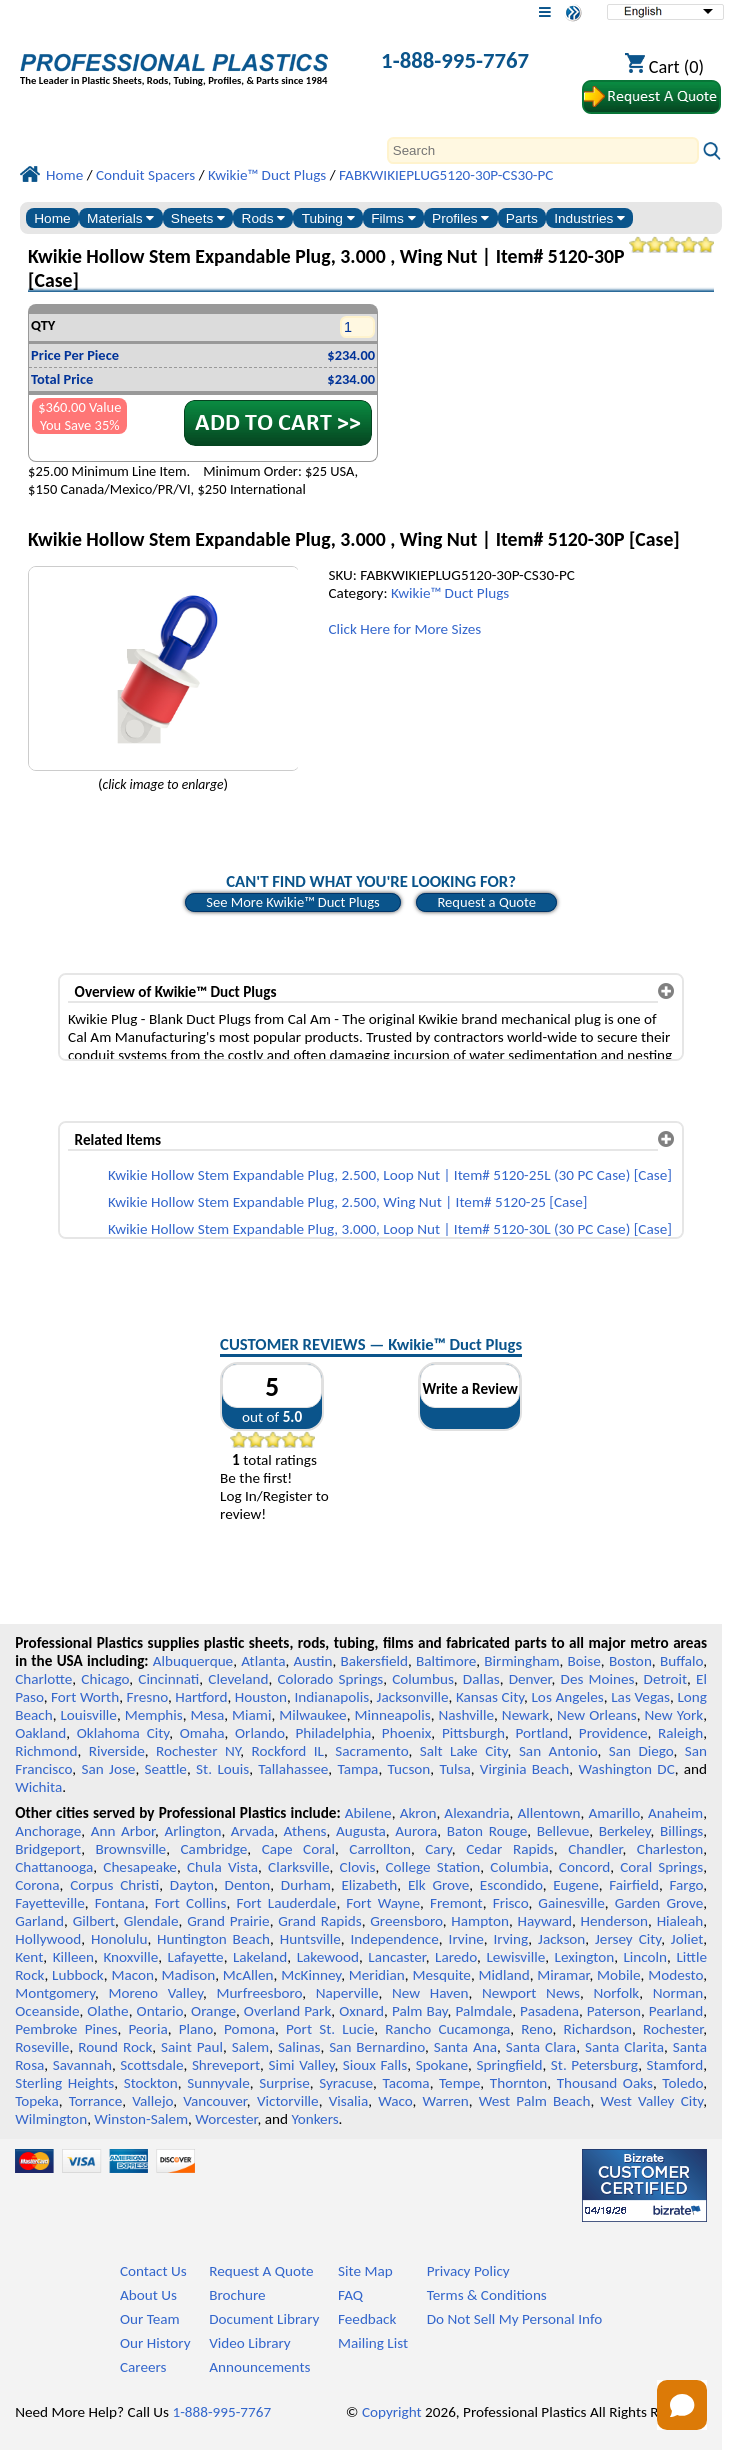 Image resolution: width=737 pixels, height=2450 pixels. I want to click on Naperville, so click(347, 1993).